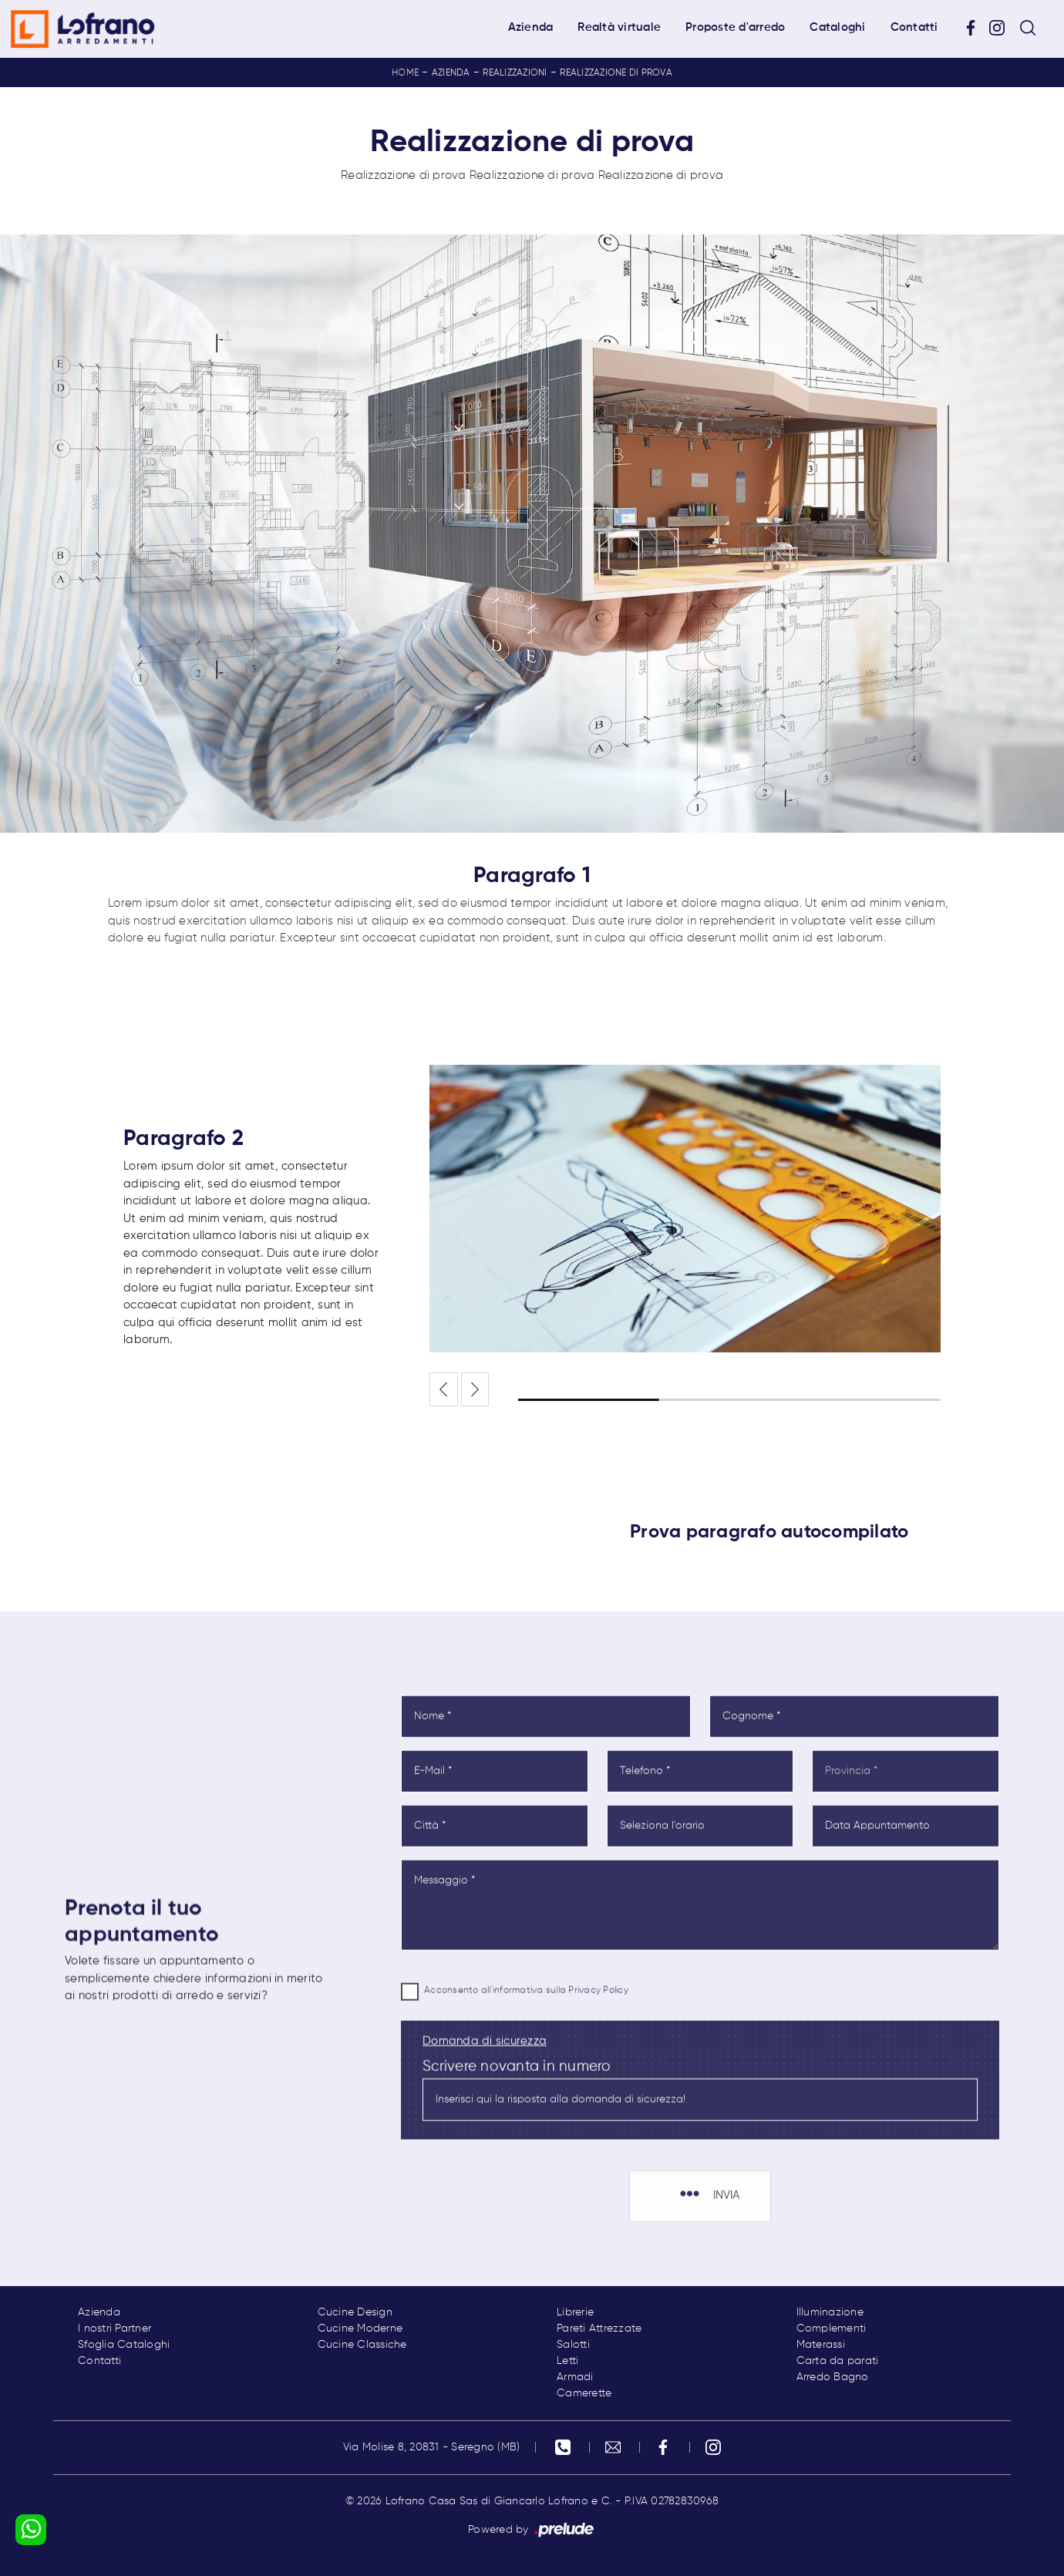 This screenshot has height=2576, width=1064. What do you see at coordinates (124, 2344) in the screenshot?
I see `Sfoglia Cataloghi` at bounding box center [124, 2344].